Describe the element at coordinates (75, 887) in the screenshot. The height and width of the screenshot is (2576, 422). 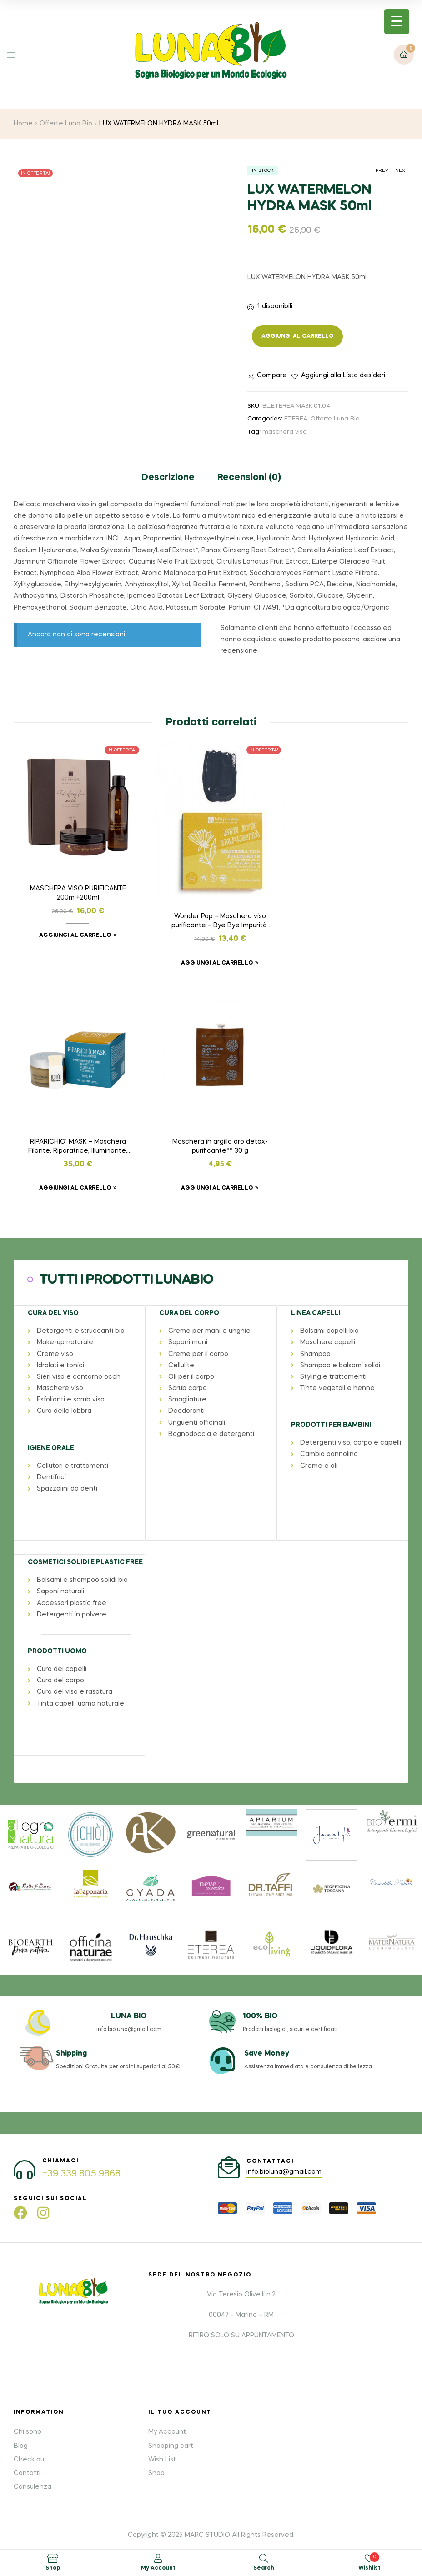
I see `MASCHERA VISO PURIFICANTE 200ml+200ml` at that location.